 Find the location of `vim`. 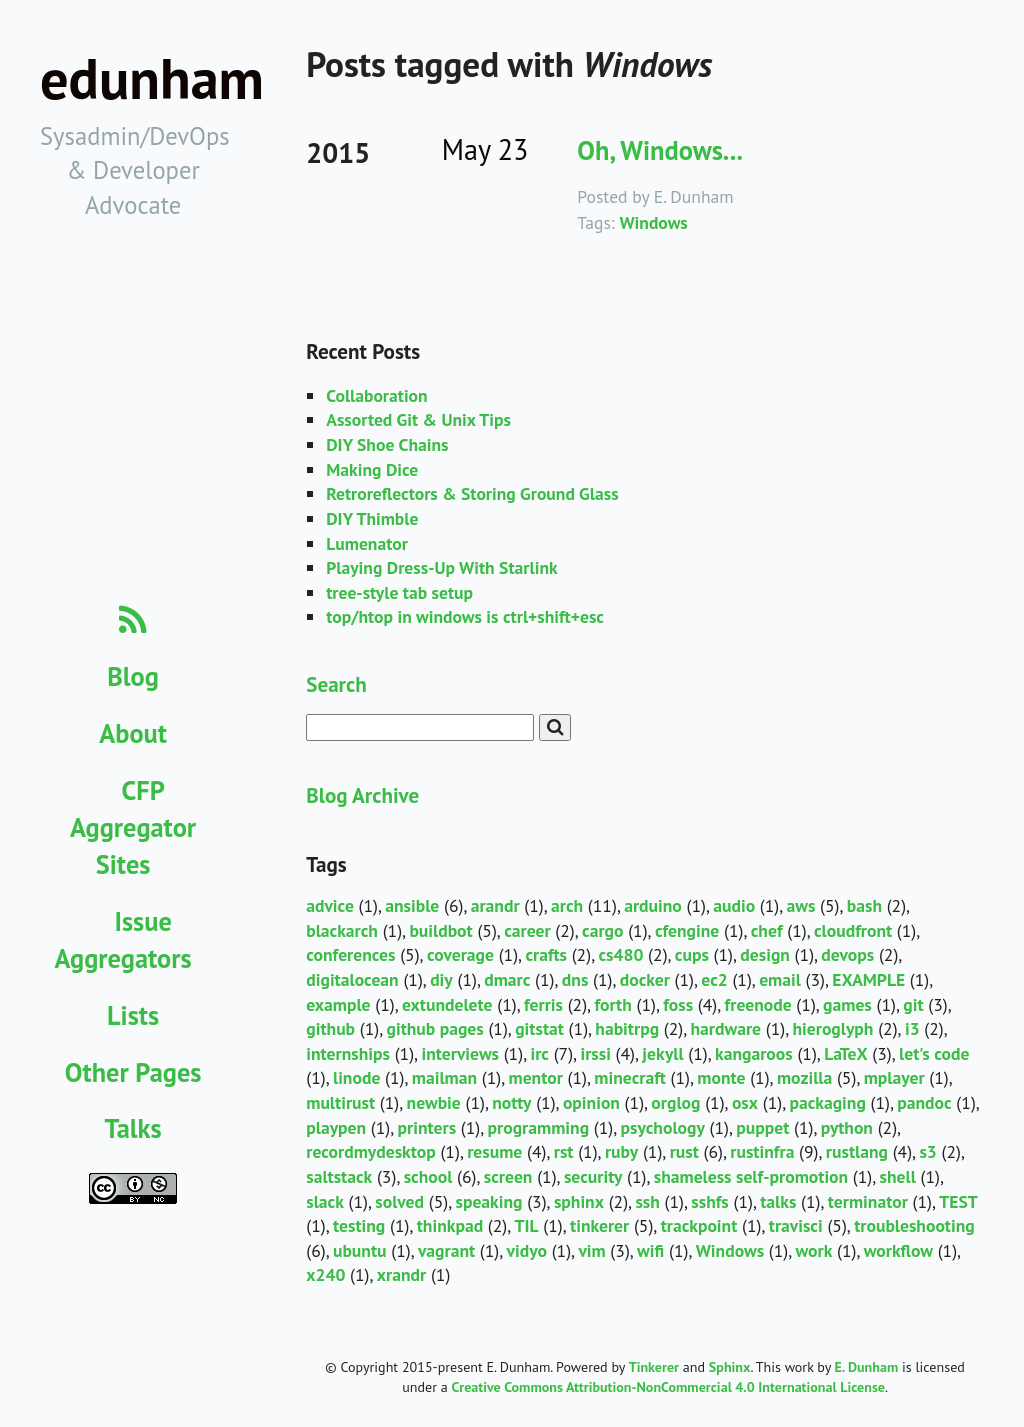

vim is located at coordinates (591, 1250).